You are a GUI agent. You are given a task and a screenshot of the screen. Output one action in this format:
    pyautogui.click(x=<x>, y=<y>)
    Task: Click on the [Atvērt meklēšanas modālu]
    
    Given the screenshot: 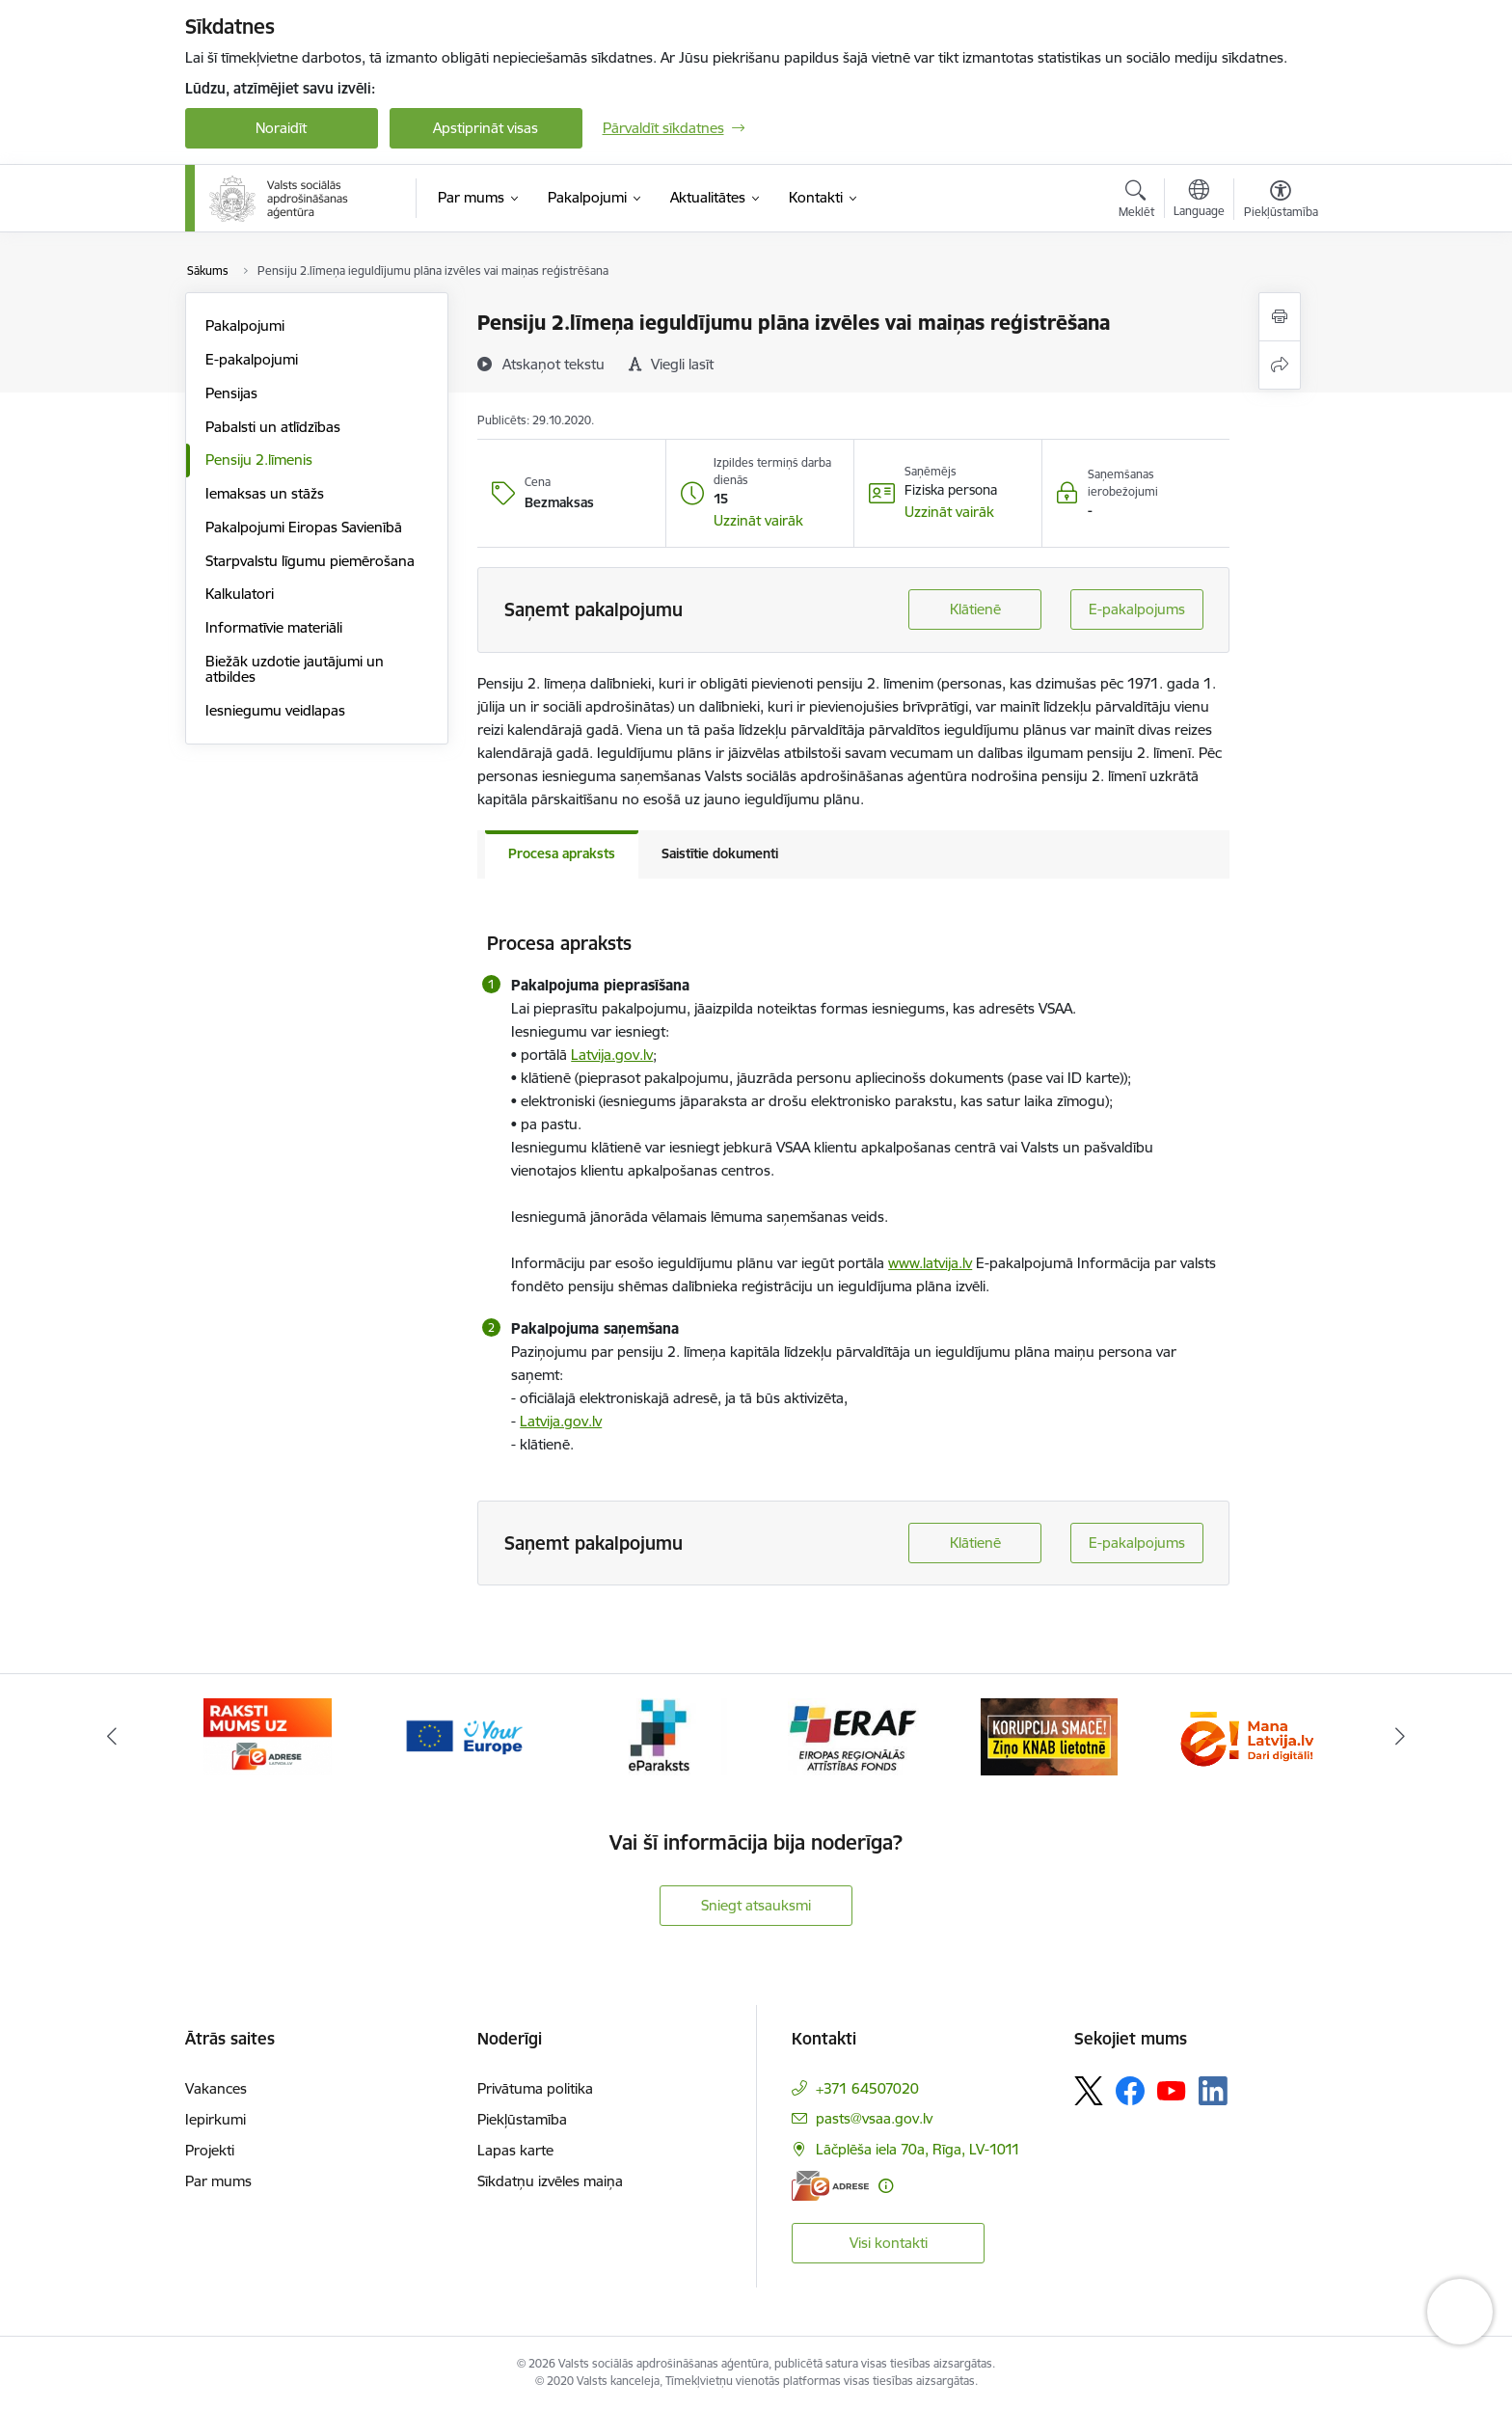 What is the action you would take?
    pyautogui.click(x=1136, y=201)
    